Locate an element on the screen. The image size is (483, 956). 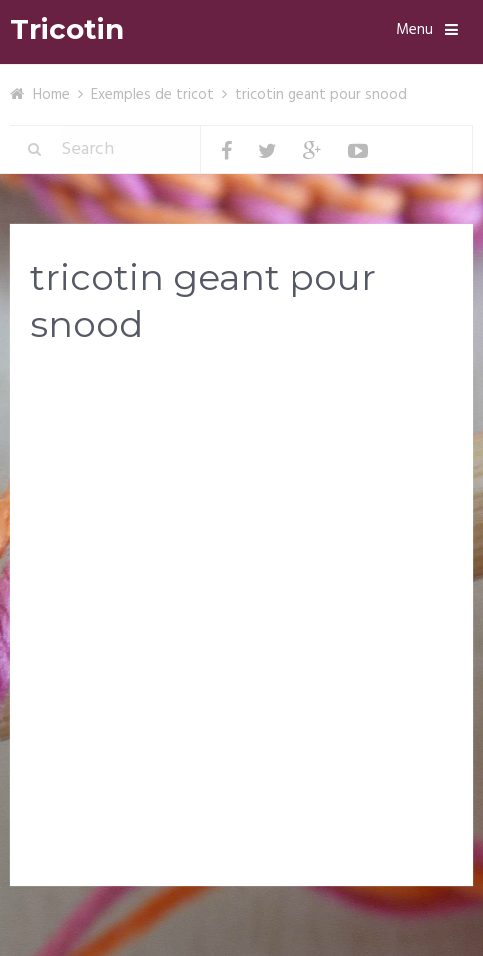
[Advertisement] is located at coordinates (241, 620).